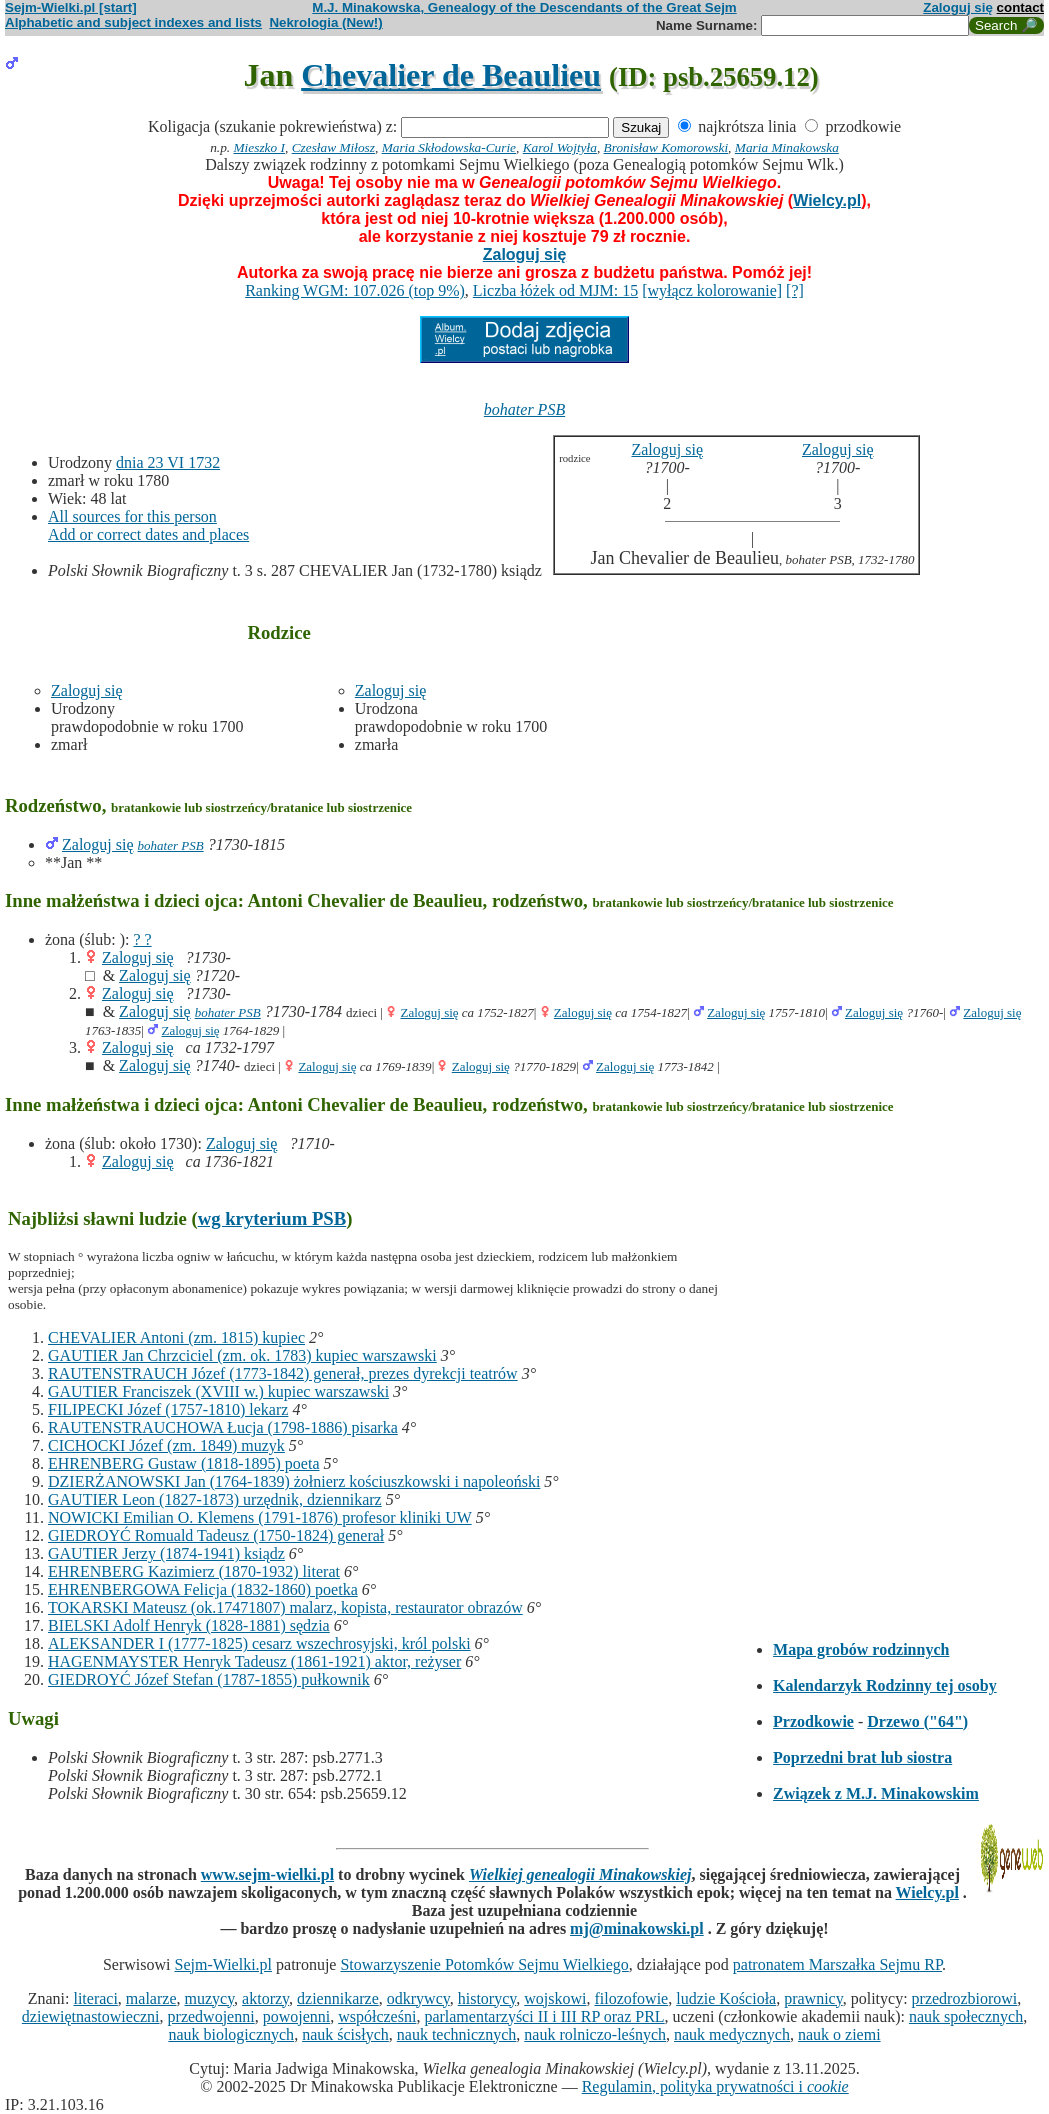 Image resolution: width=1049 pixels, height=2114 pixels. Describe the element at coordinates (267, 1874) in the screenshot. I see `www.sejm-wielki.pl` at that location.